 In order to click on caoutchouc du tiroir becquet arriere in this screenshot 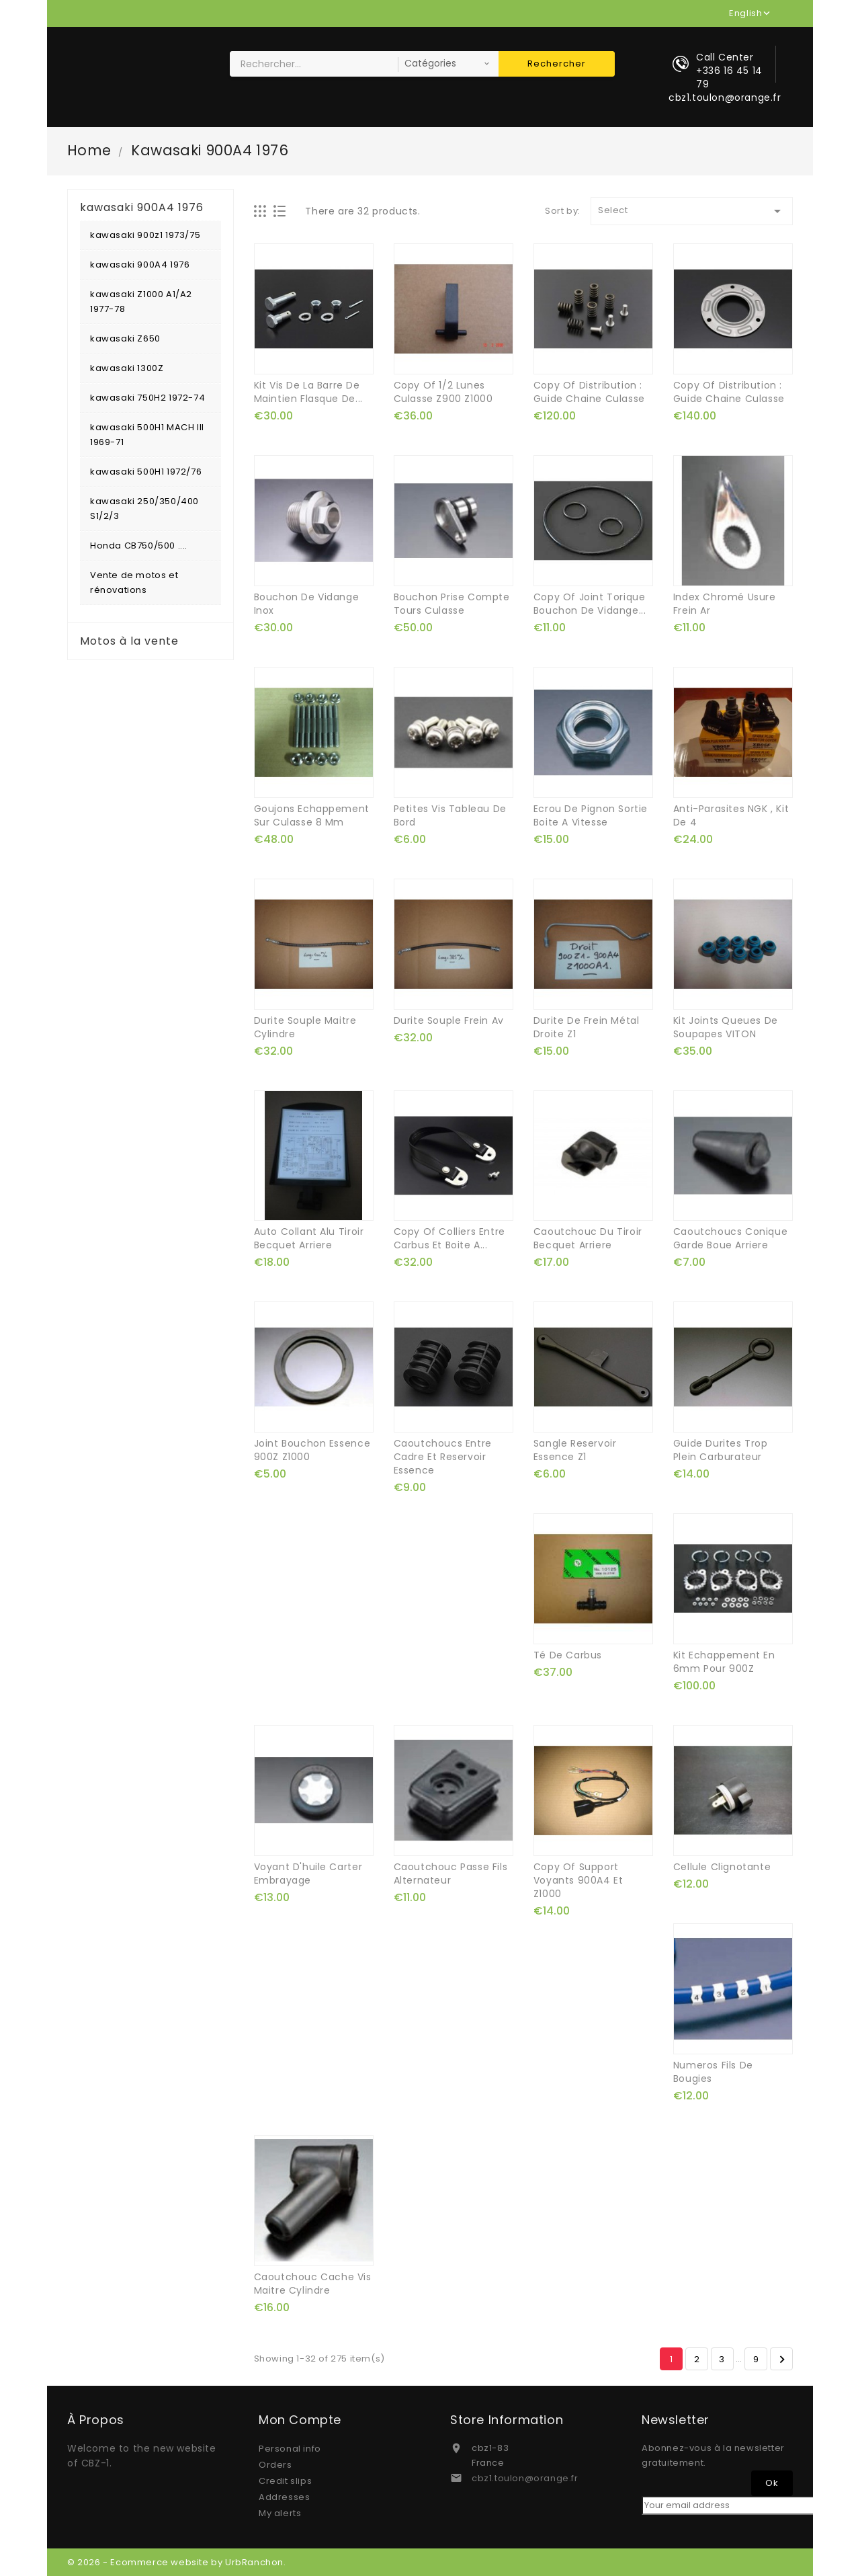, I will do `click(587, 1238)`.